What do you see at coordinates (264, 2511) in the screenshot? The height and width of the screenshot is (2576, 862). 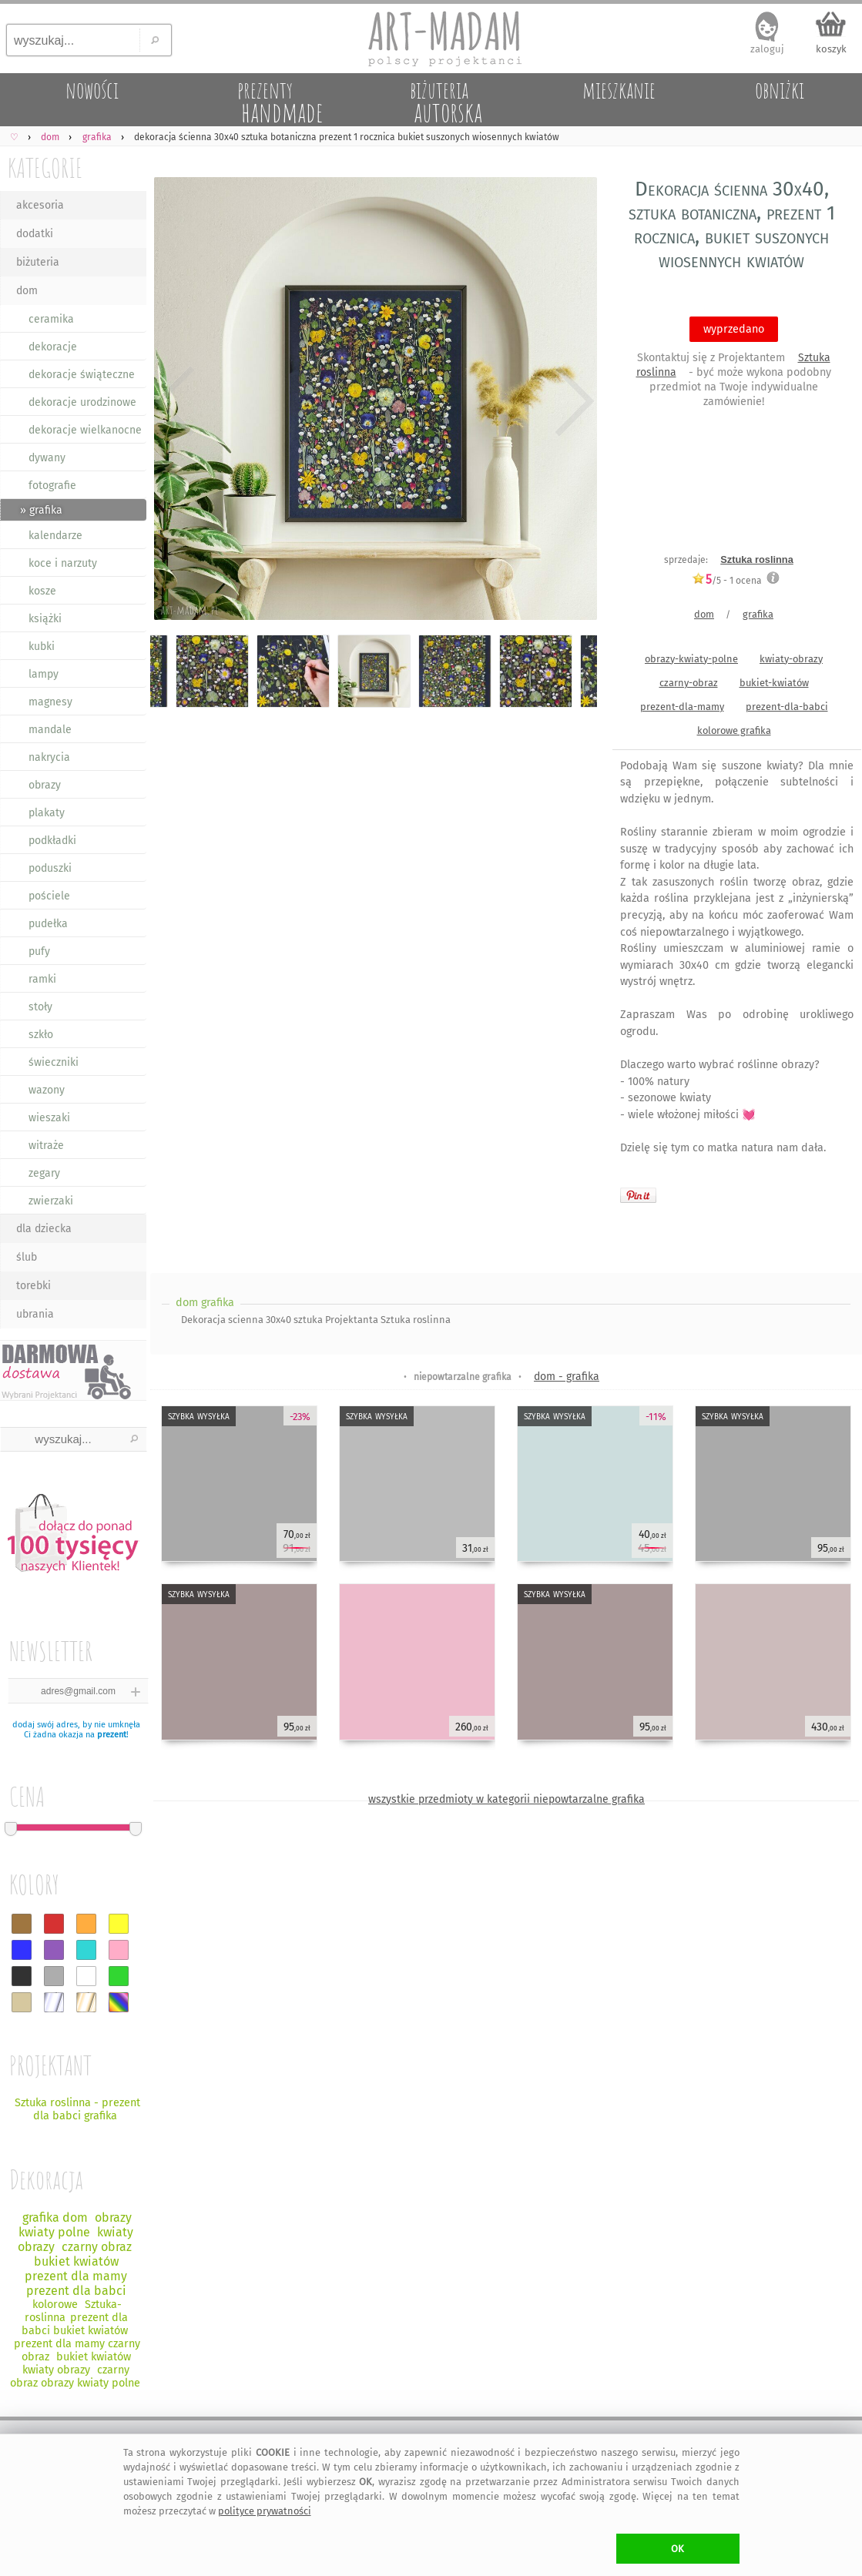 I see `polityce prywatności` at bounding box center [264, 2511].